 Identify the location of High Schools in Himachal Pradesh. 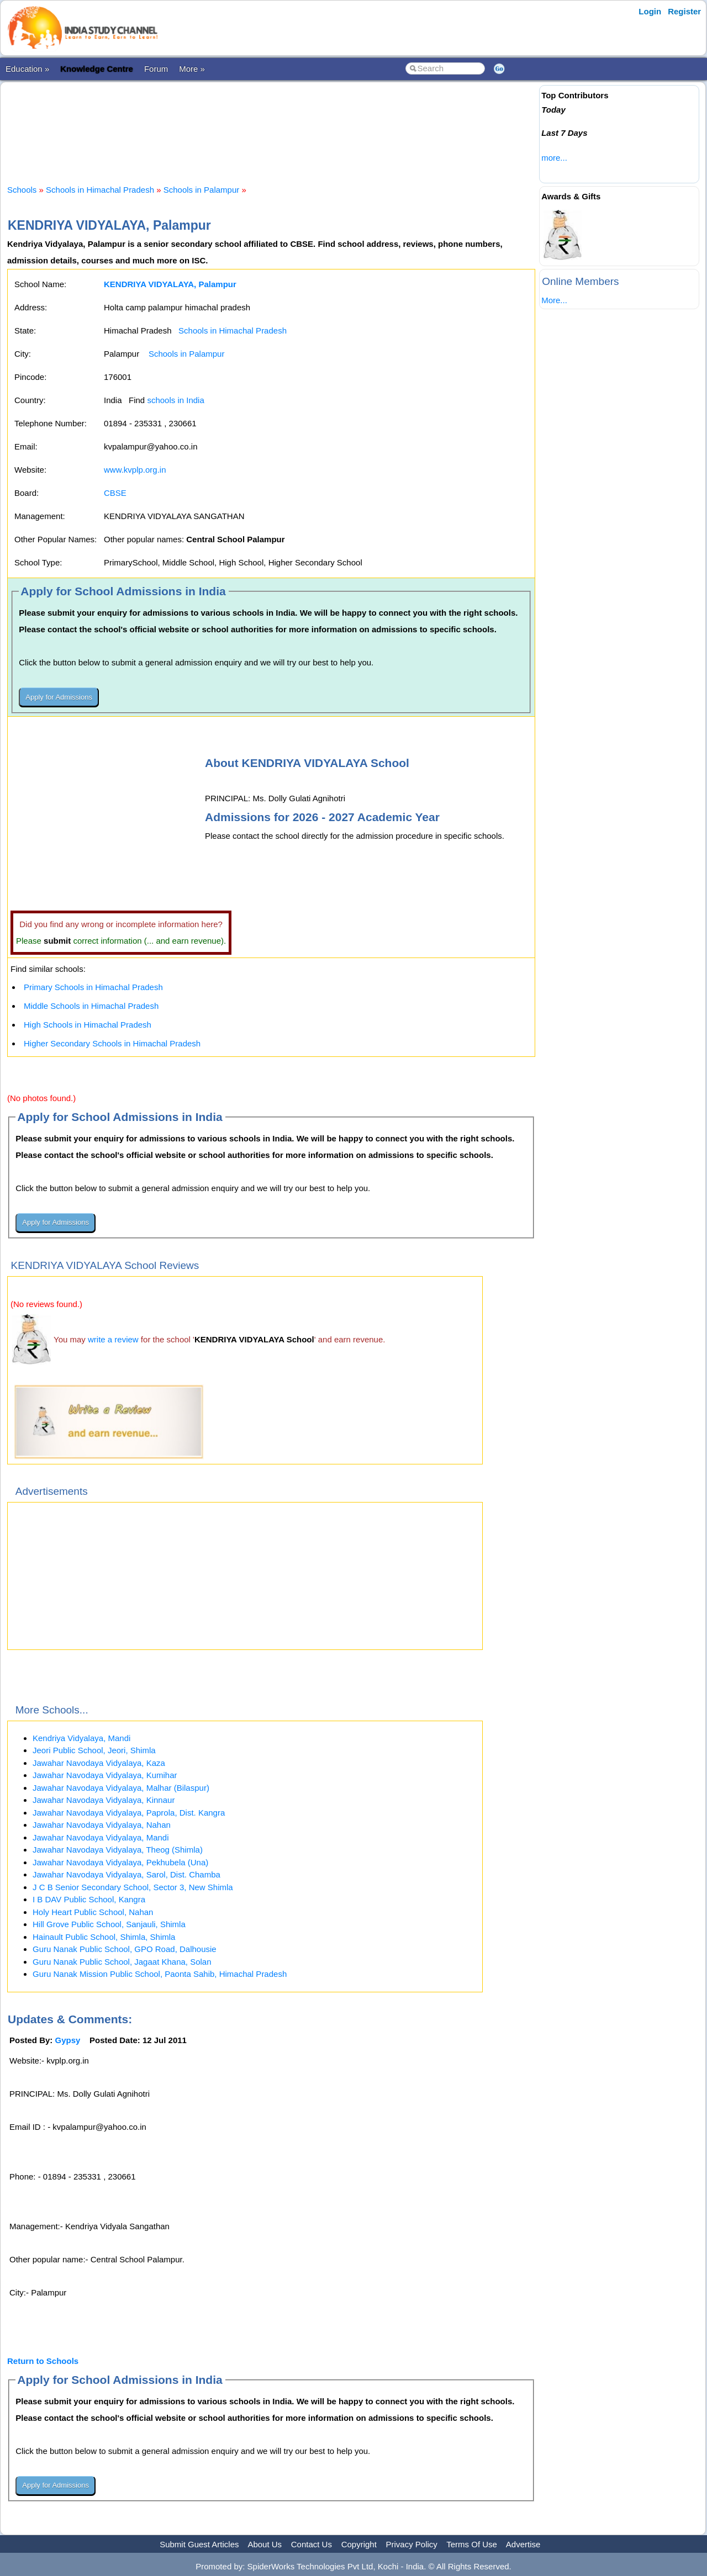
(87, 1024).